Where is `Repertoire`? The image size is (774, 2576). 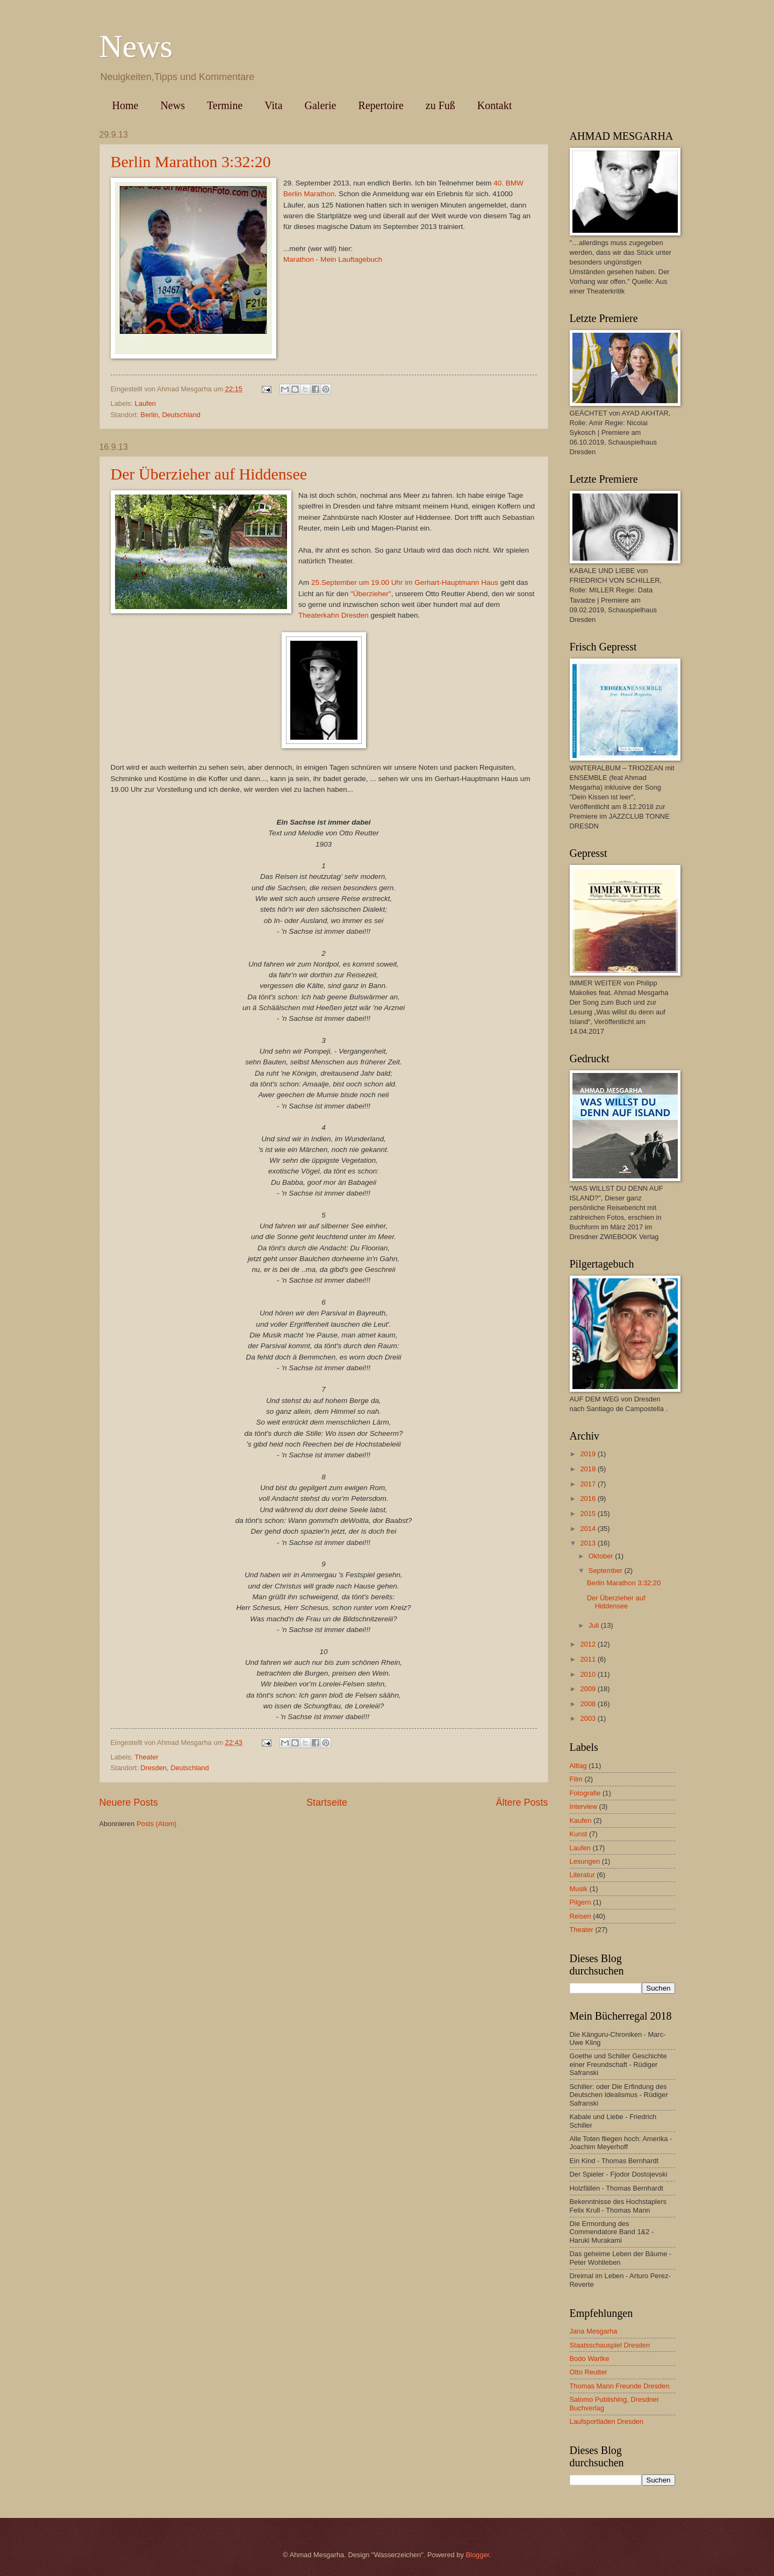
Repertoire is located at coordinates (380, 105).